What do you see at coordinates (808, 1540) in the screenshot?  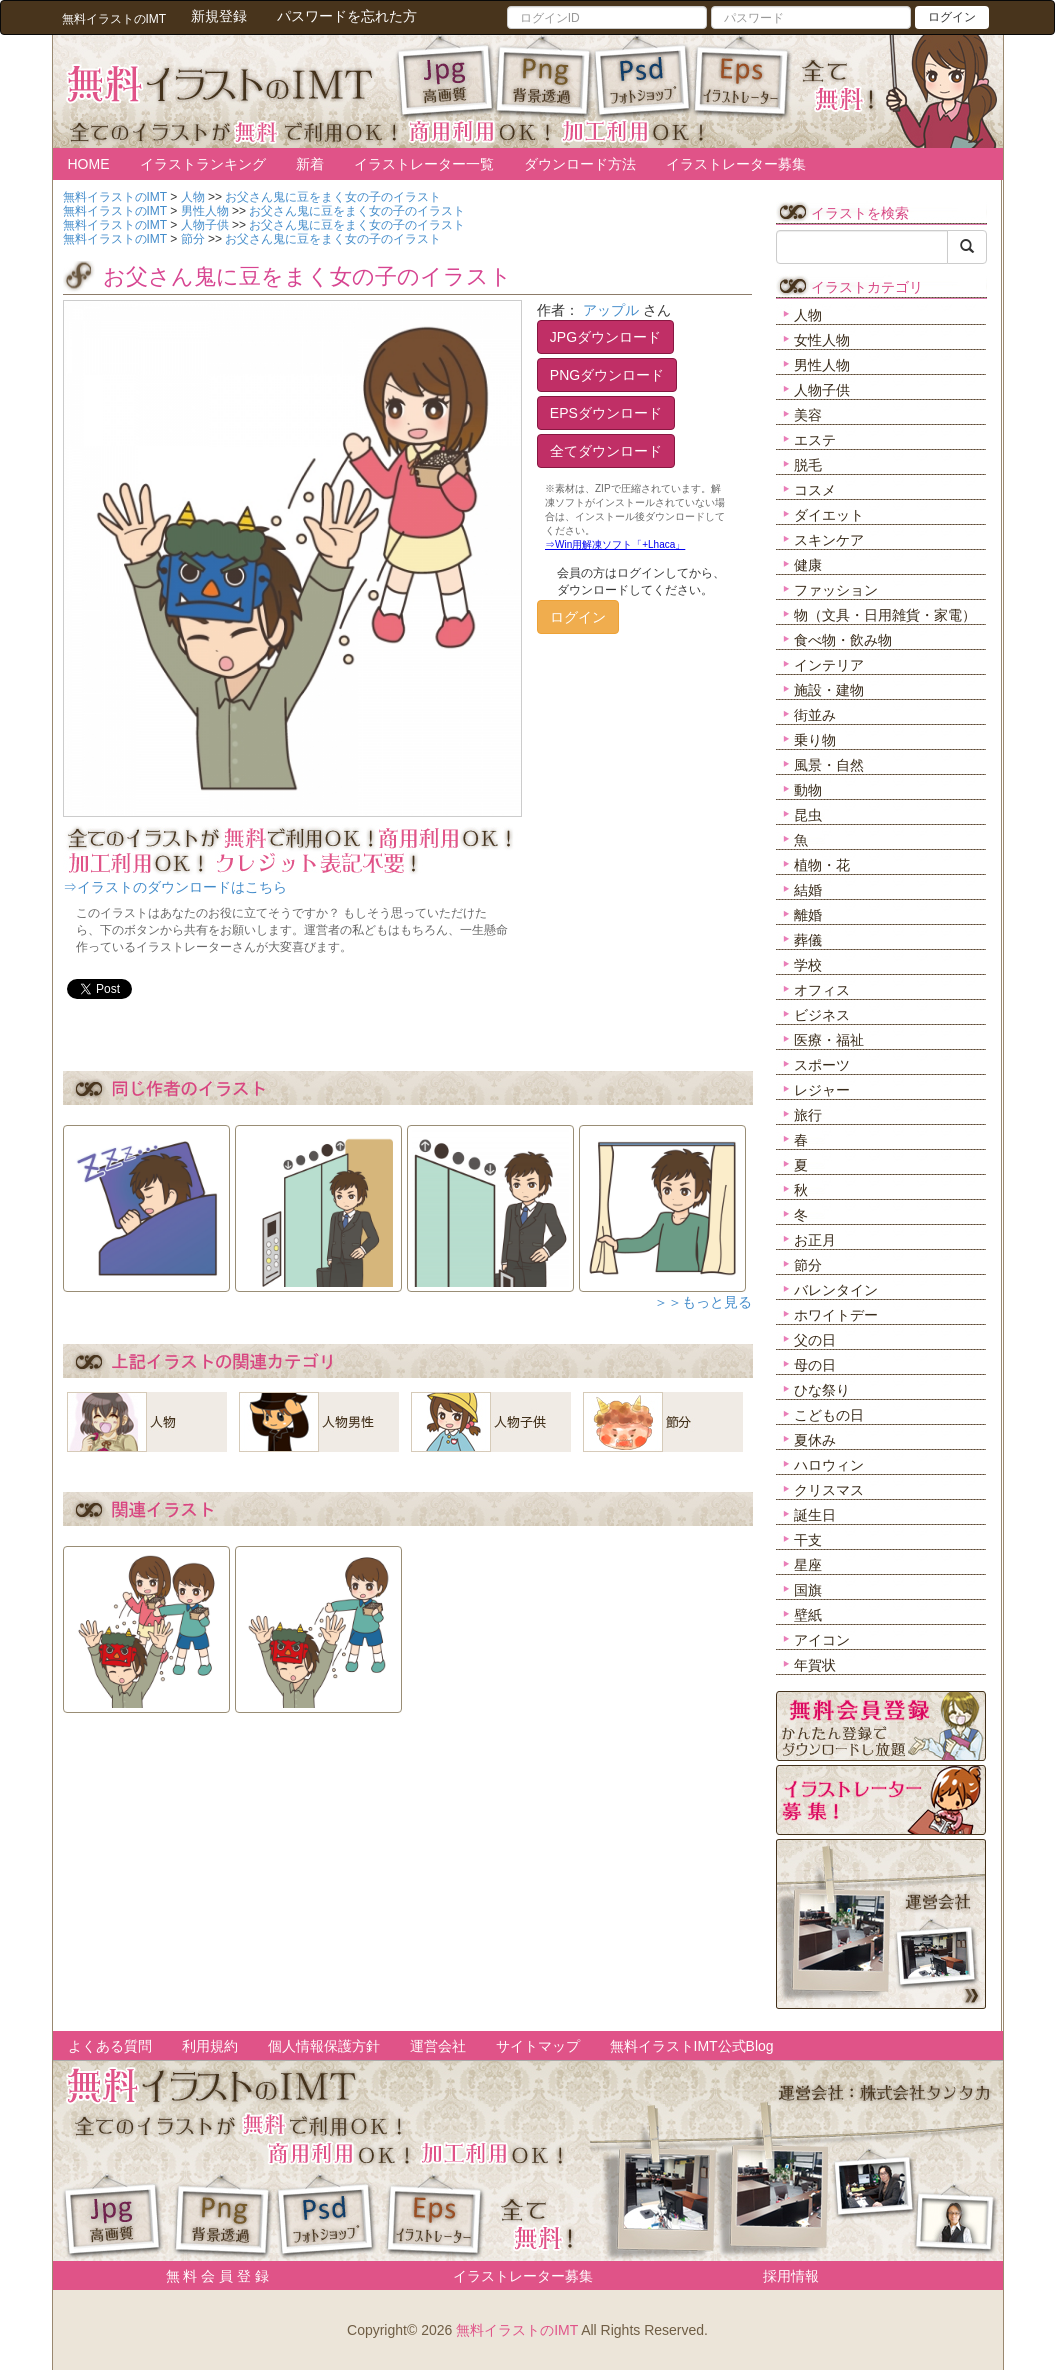 I see `干支` at bounding box center [808, 1540].